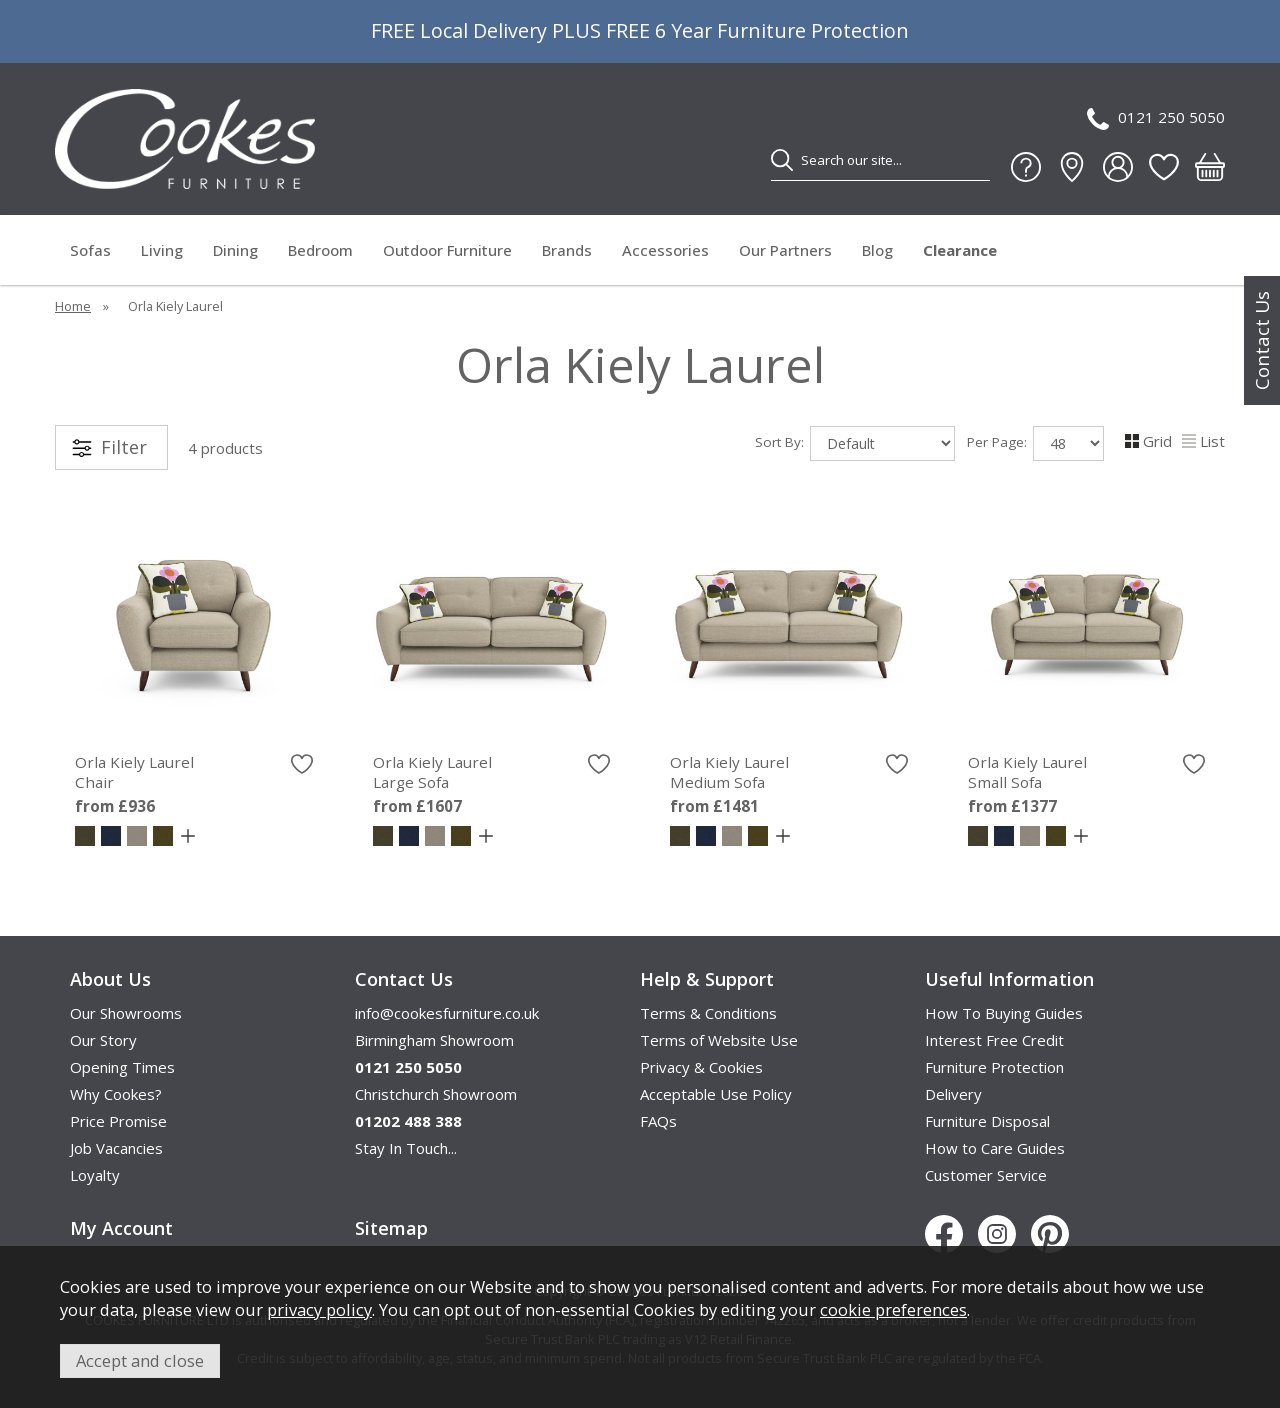 The height and width of the screenshot is (1408, 1280). Describe the element at coordinates (447, 250) in the screenshot. I see `Outdoor Furniture` at that location.